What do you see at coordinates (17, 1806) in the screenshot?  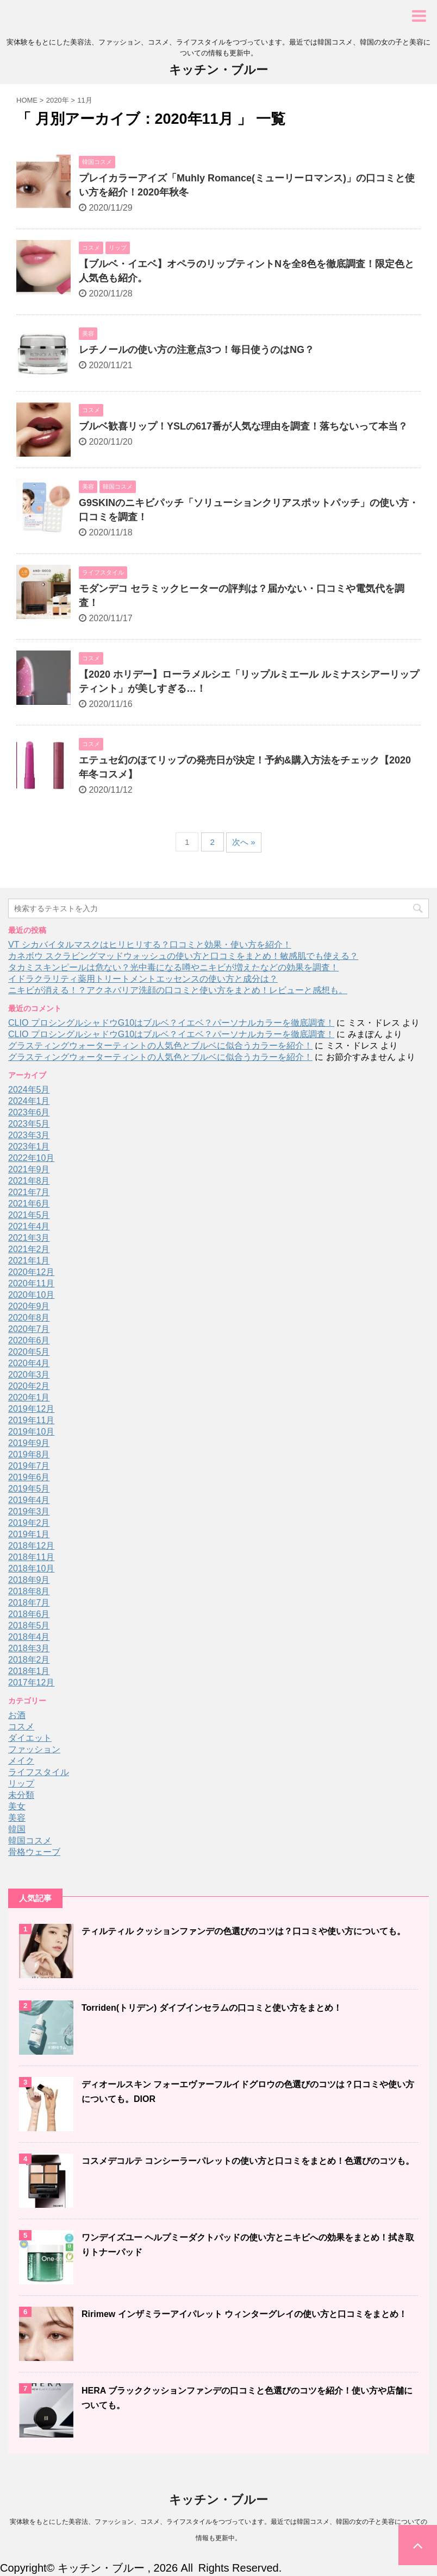 I see `美女` at bounding box center [17, 1806].